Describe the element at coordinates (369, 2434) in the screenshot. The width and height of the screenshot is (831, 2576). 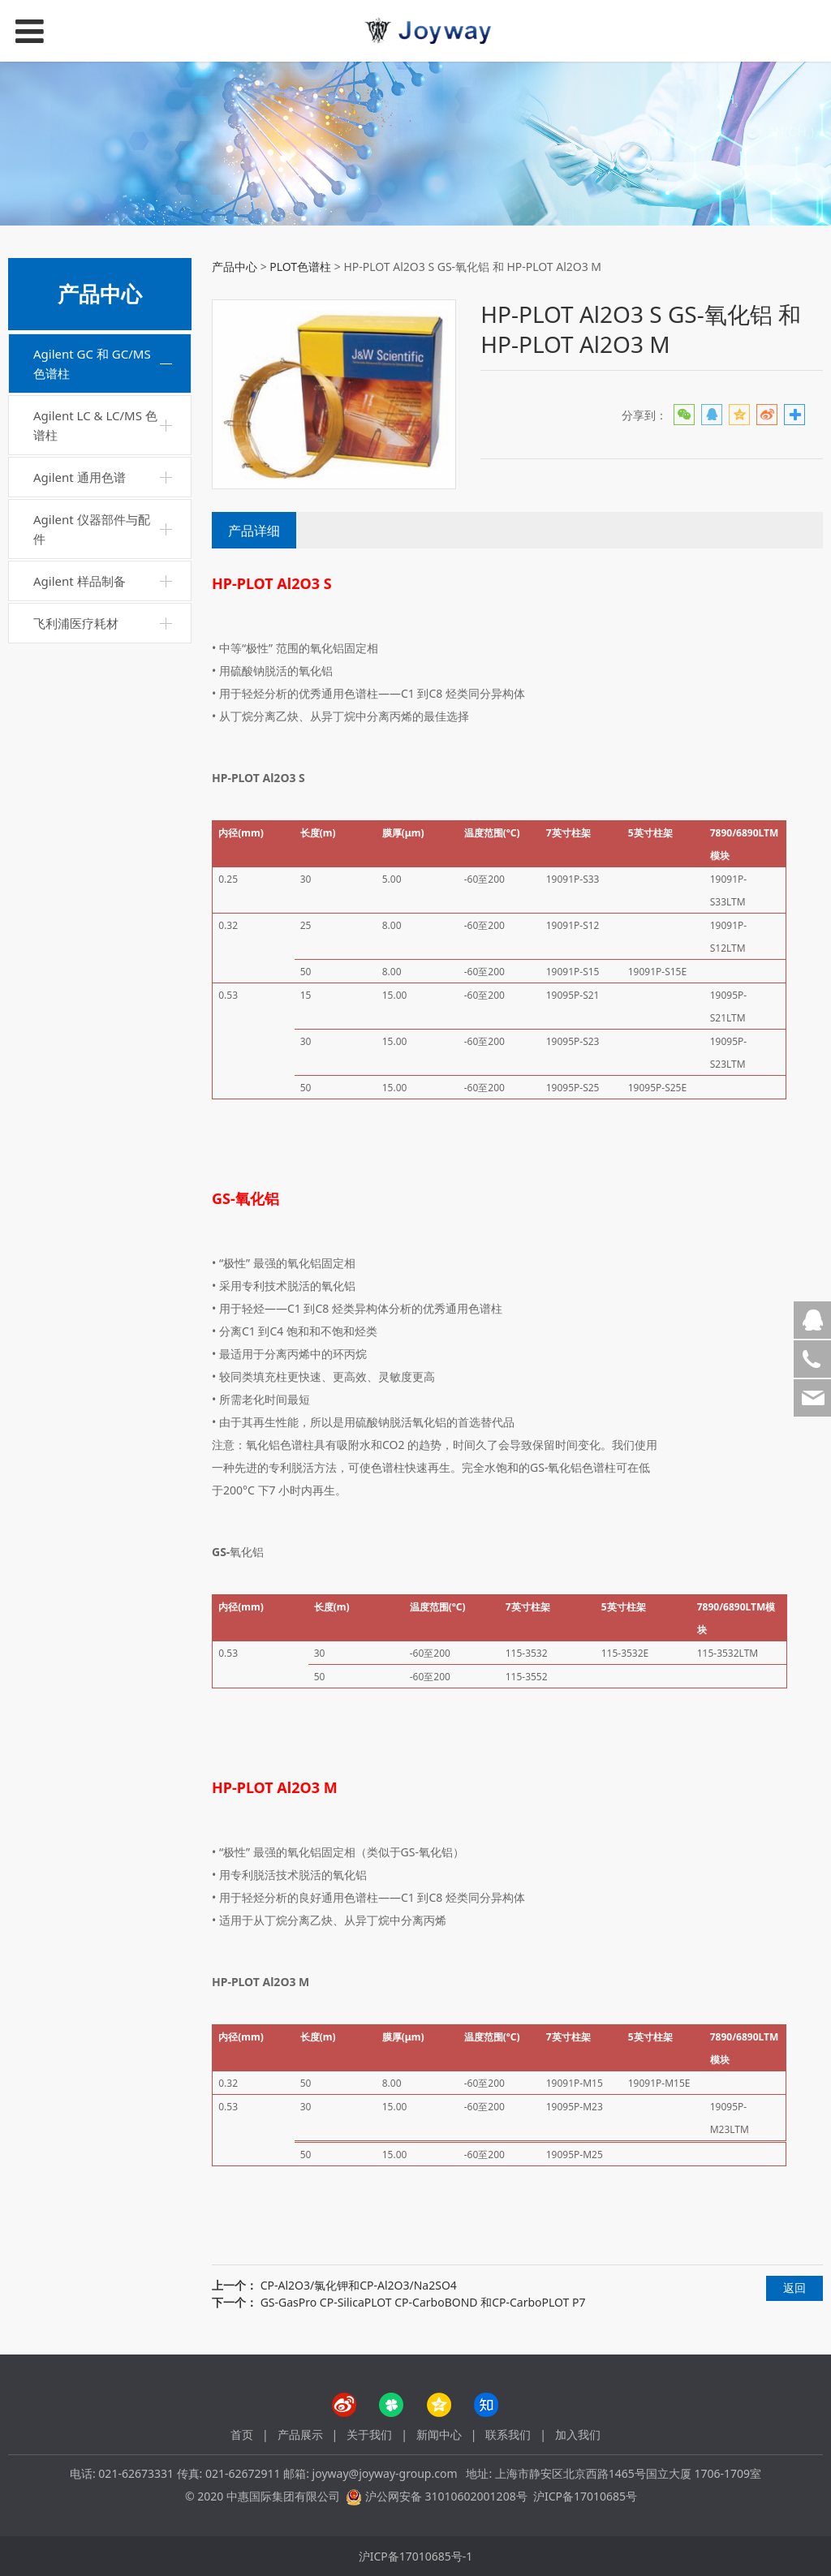
I see `关于我们` at that location.